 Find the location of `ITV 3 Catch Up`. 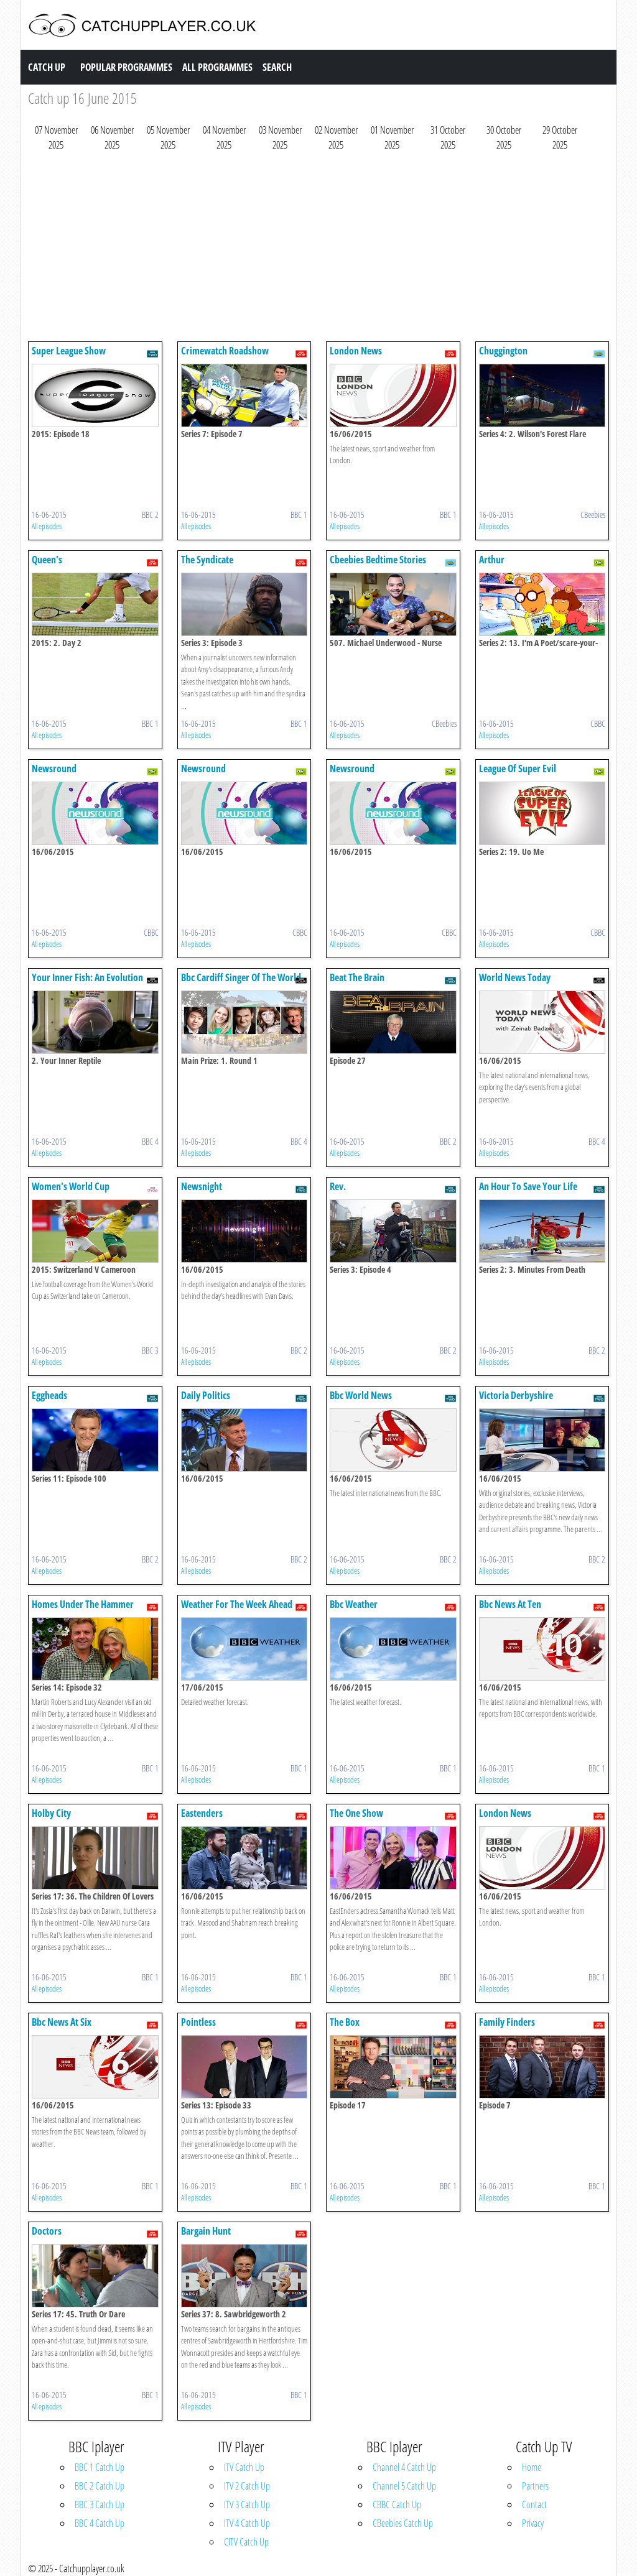

ITV 3 Catch Up is located at coordinates (247, 2504).